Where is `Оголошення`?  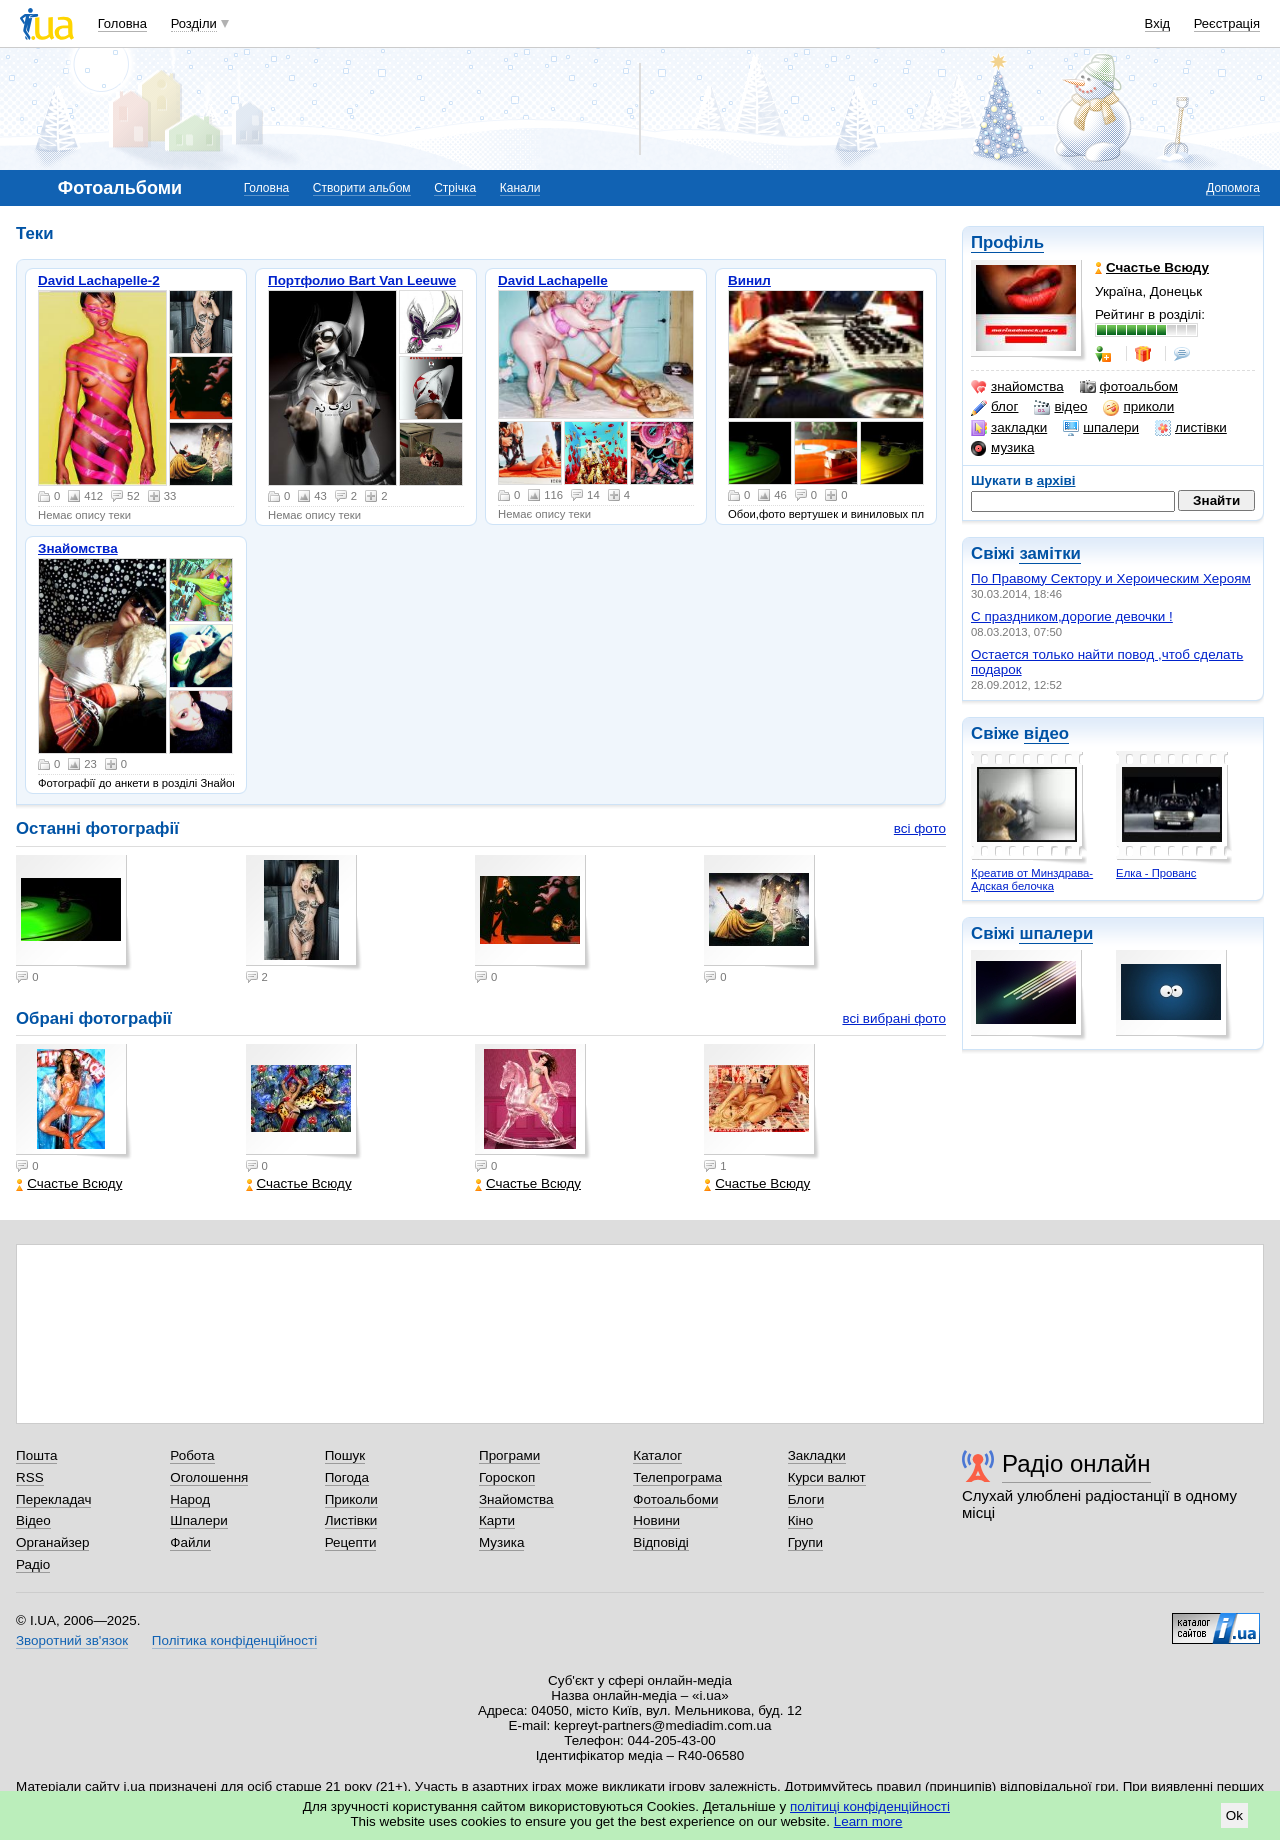 Оголошення is located at coordinates (209, 1477).